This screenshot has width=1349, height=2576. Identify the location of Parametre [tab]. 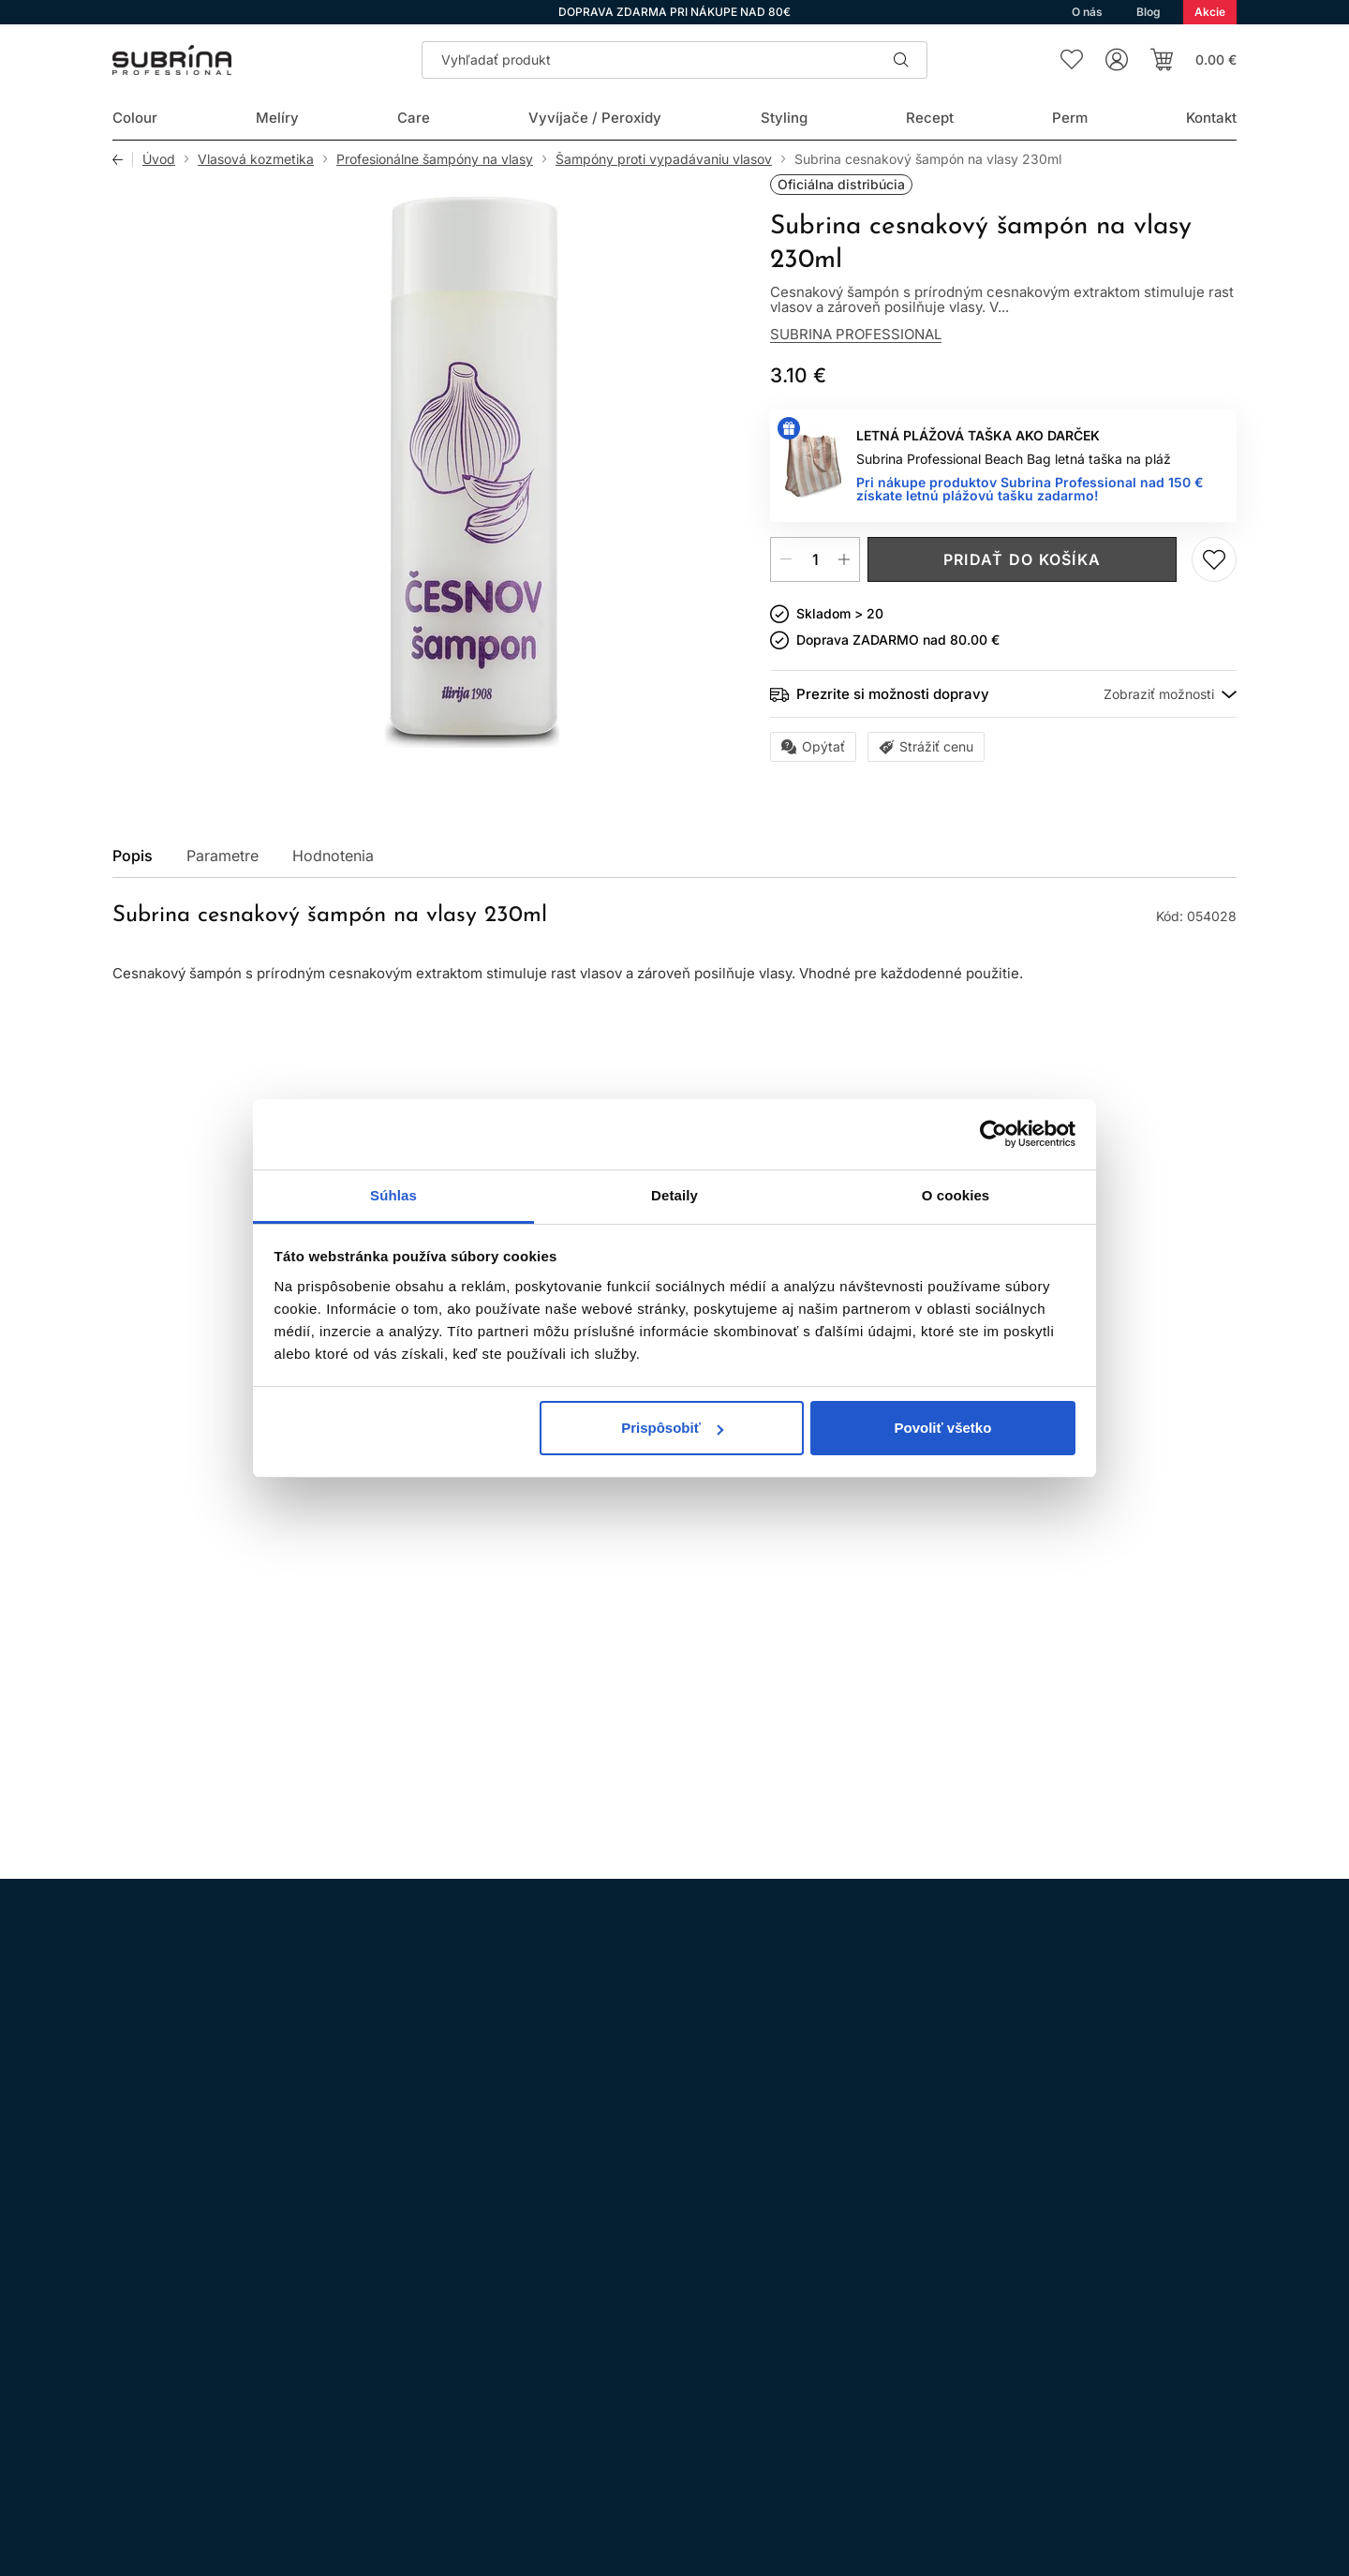
(222, 855).